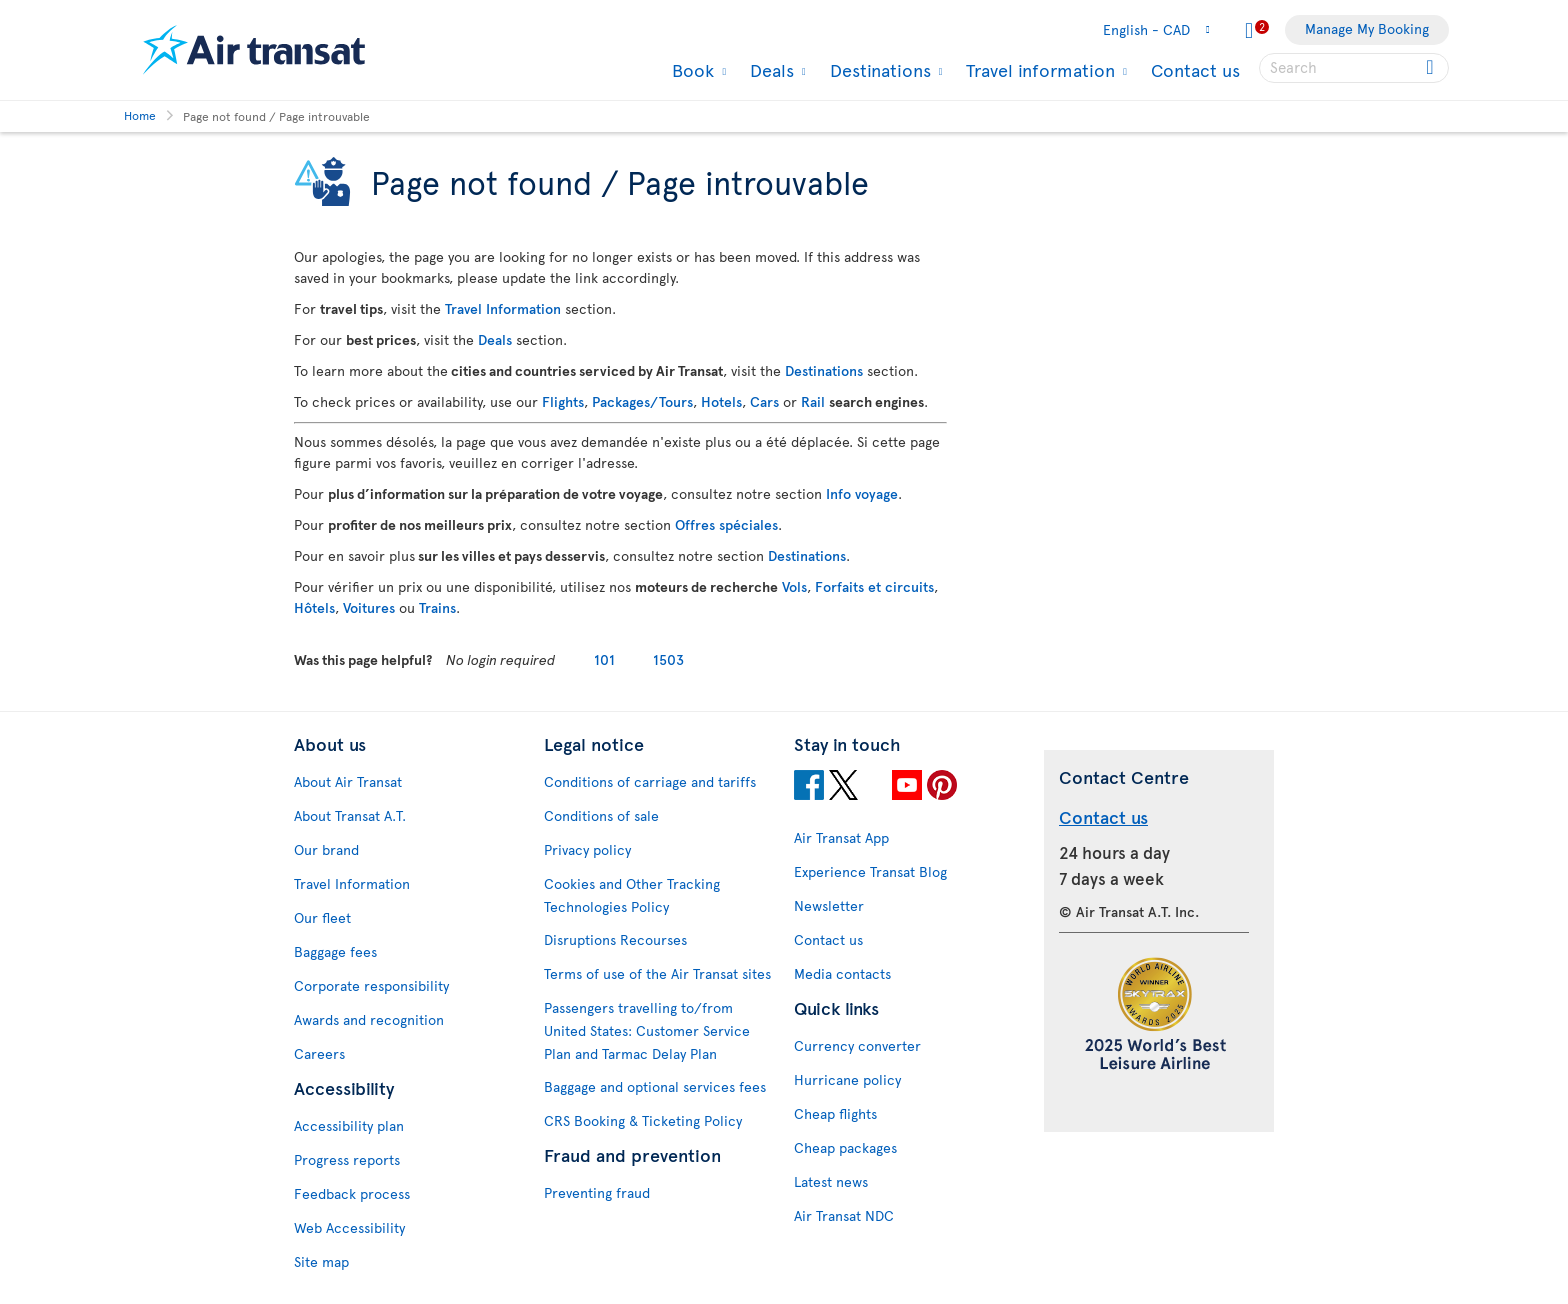 The width and height of the screenshot is (1568, 1304). Describe the element at coordinates (1354, 68) in the screenshot. I see `[searchbox]` at that location.